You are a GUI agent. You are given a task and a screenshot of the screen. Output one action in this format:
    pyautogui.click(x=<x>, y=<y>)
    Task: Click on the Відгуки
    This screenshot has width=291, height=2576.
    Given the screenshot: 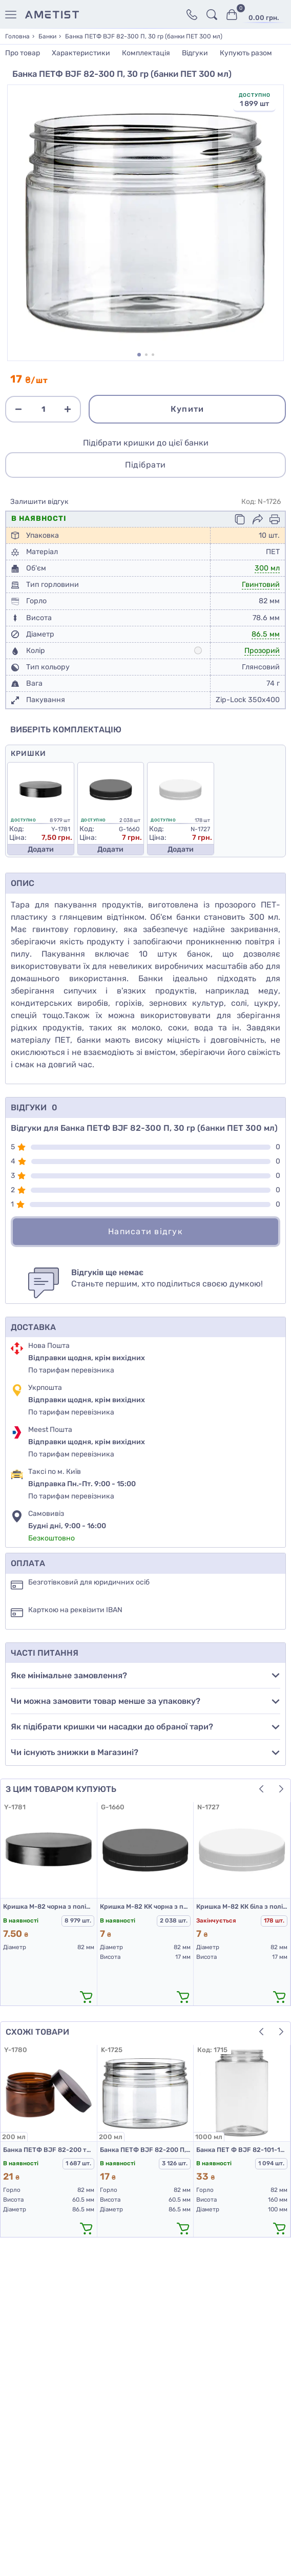 What is the action you would take?
    pyautogui.click(x=195, y=53)
    